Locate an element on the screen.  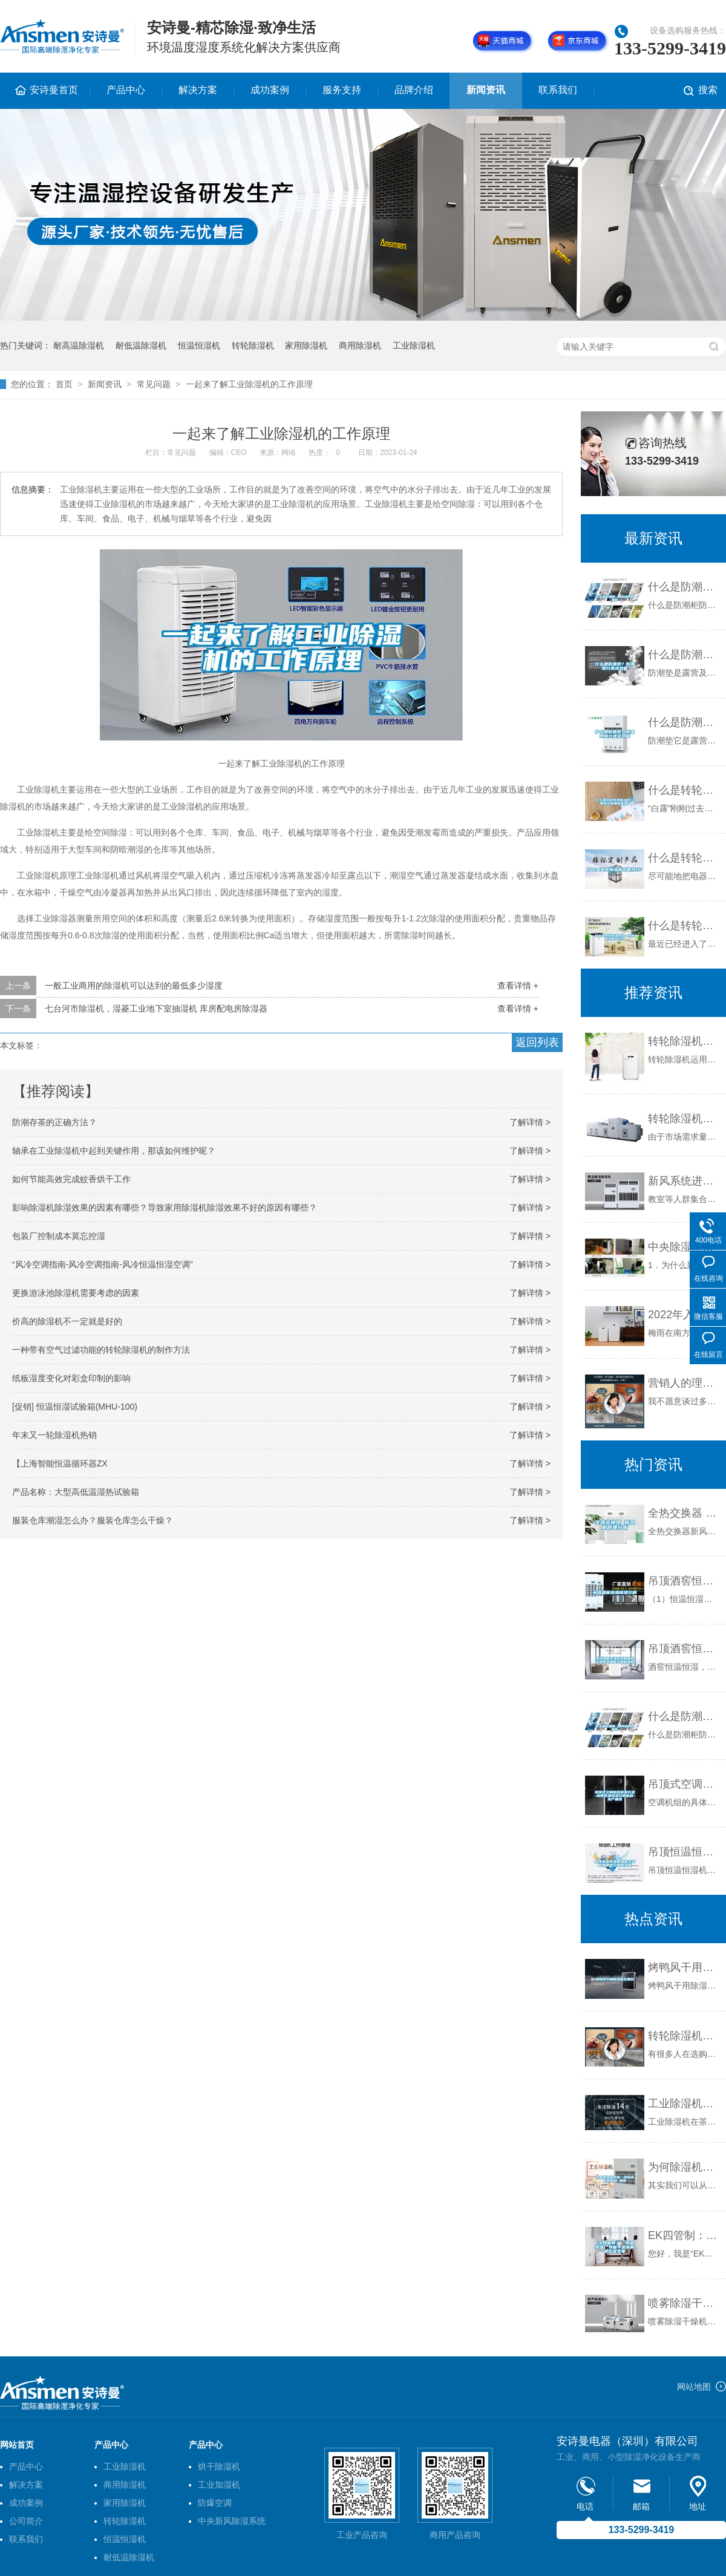
吊顶恒温恒湿机酒窖实验室博物馆空调除湿机 is located at coordinates (684, 1852).